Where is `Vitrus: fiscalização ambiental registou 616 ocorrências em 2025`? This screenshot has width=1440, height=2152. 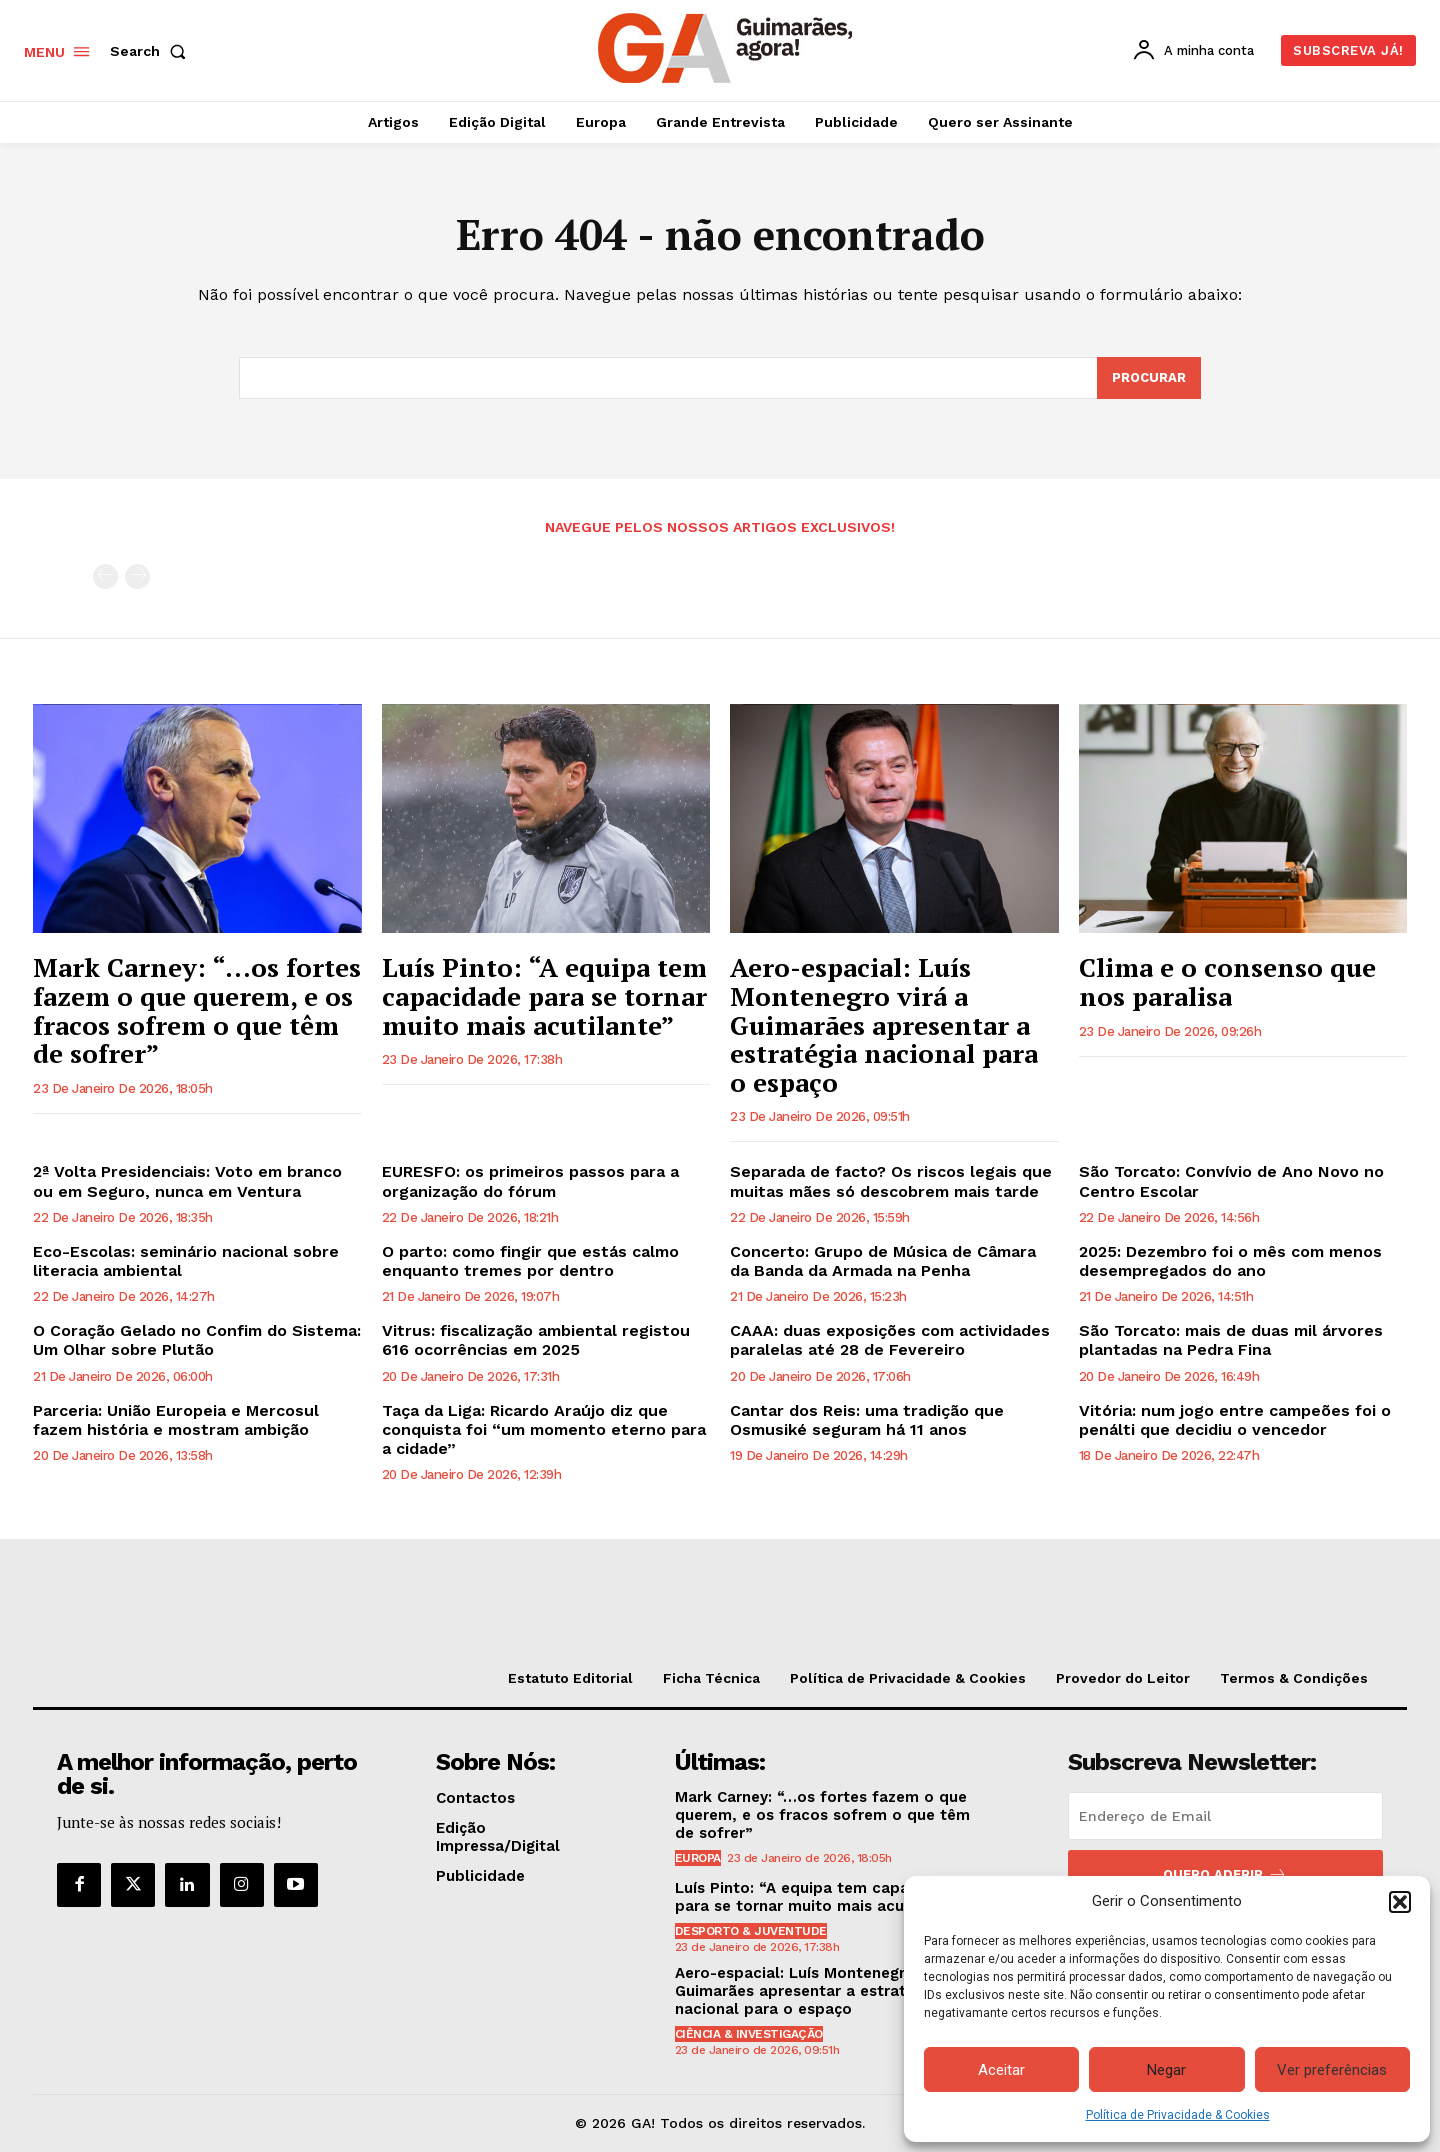
Vitrus: fiscalização ambiental registou 616 ocorrências em 2025 is located at coordinates (536, 1340).